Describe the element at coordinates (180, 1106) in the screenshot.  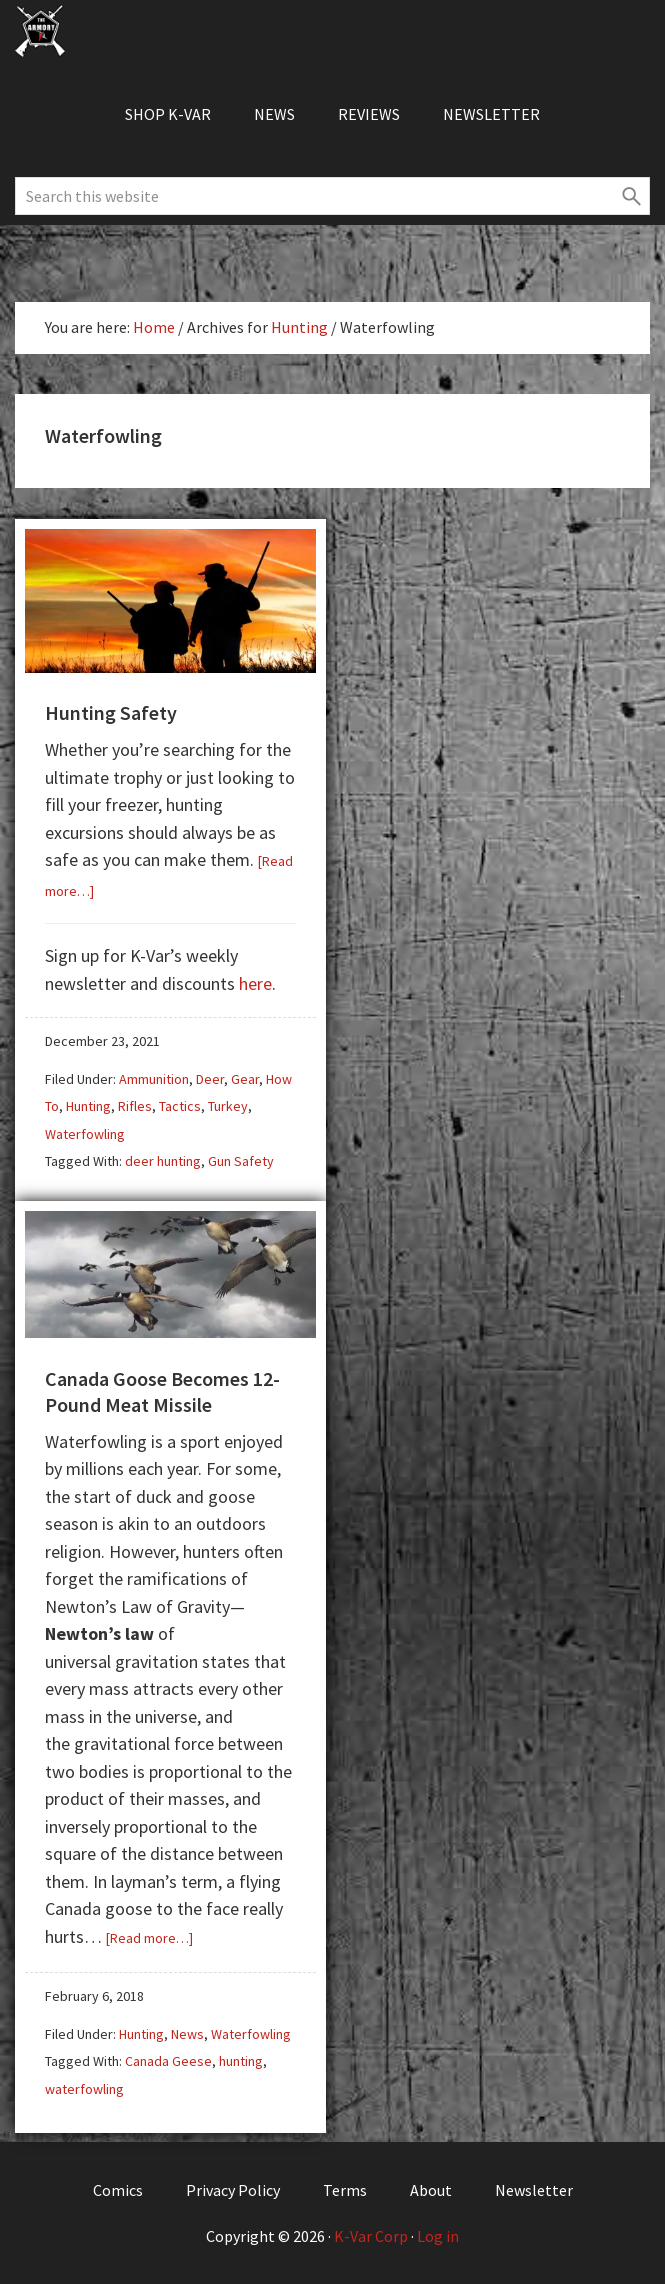
I see `Tactics` at that location.